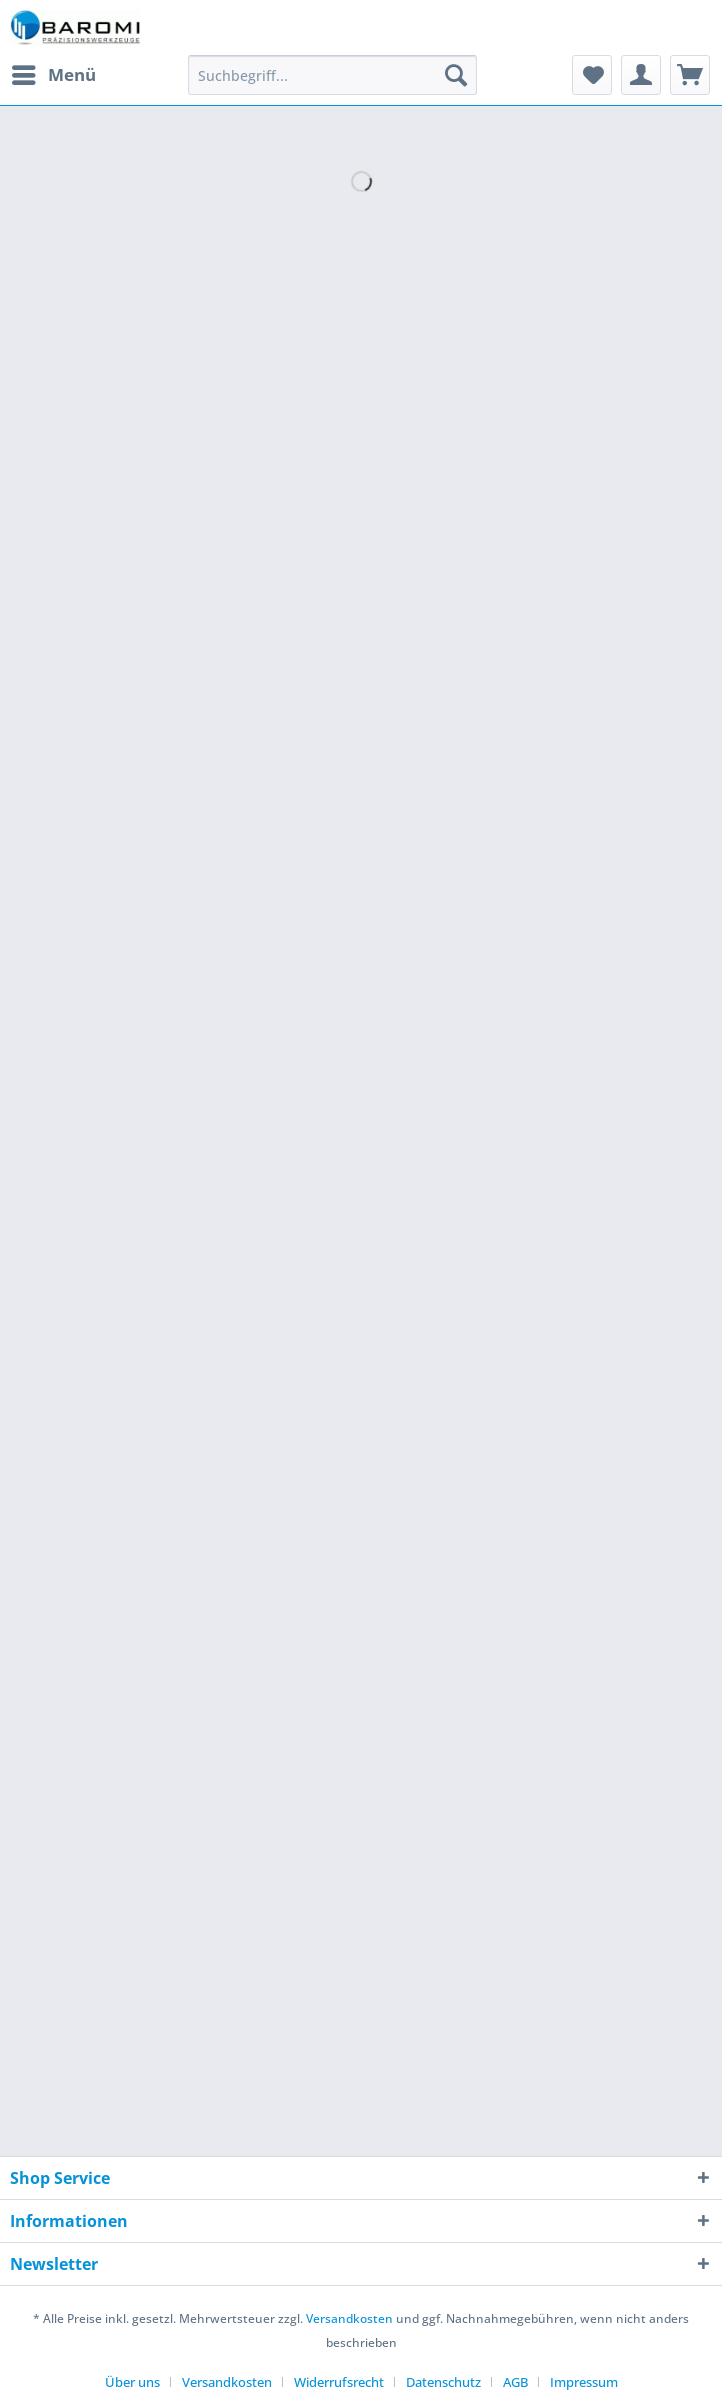 Image resolution: width=722 pixels, height=2399 pixels. What do you see at coordinates (54, 72) in the screenshot?
I see `Menü` at bounding box center [54, 72].